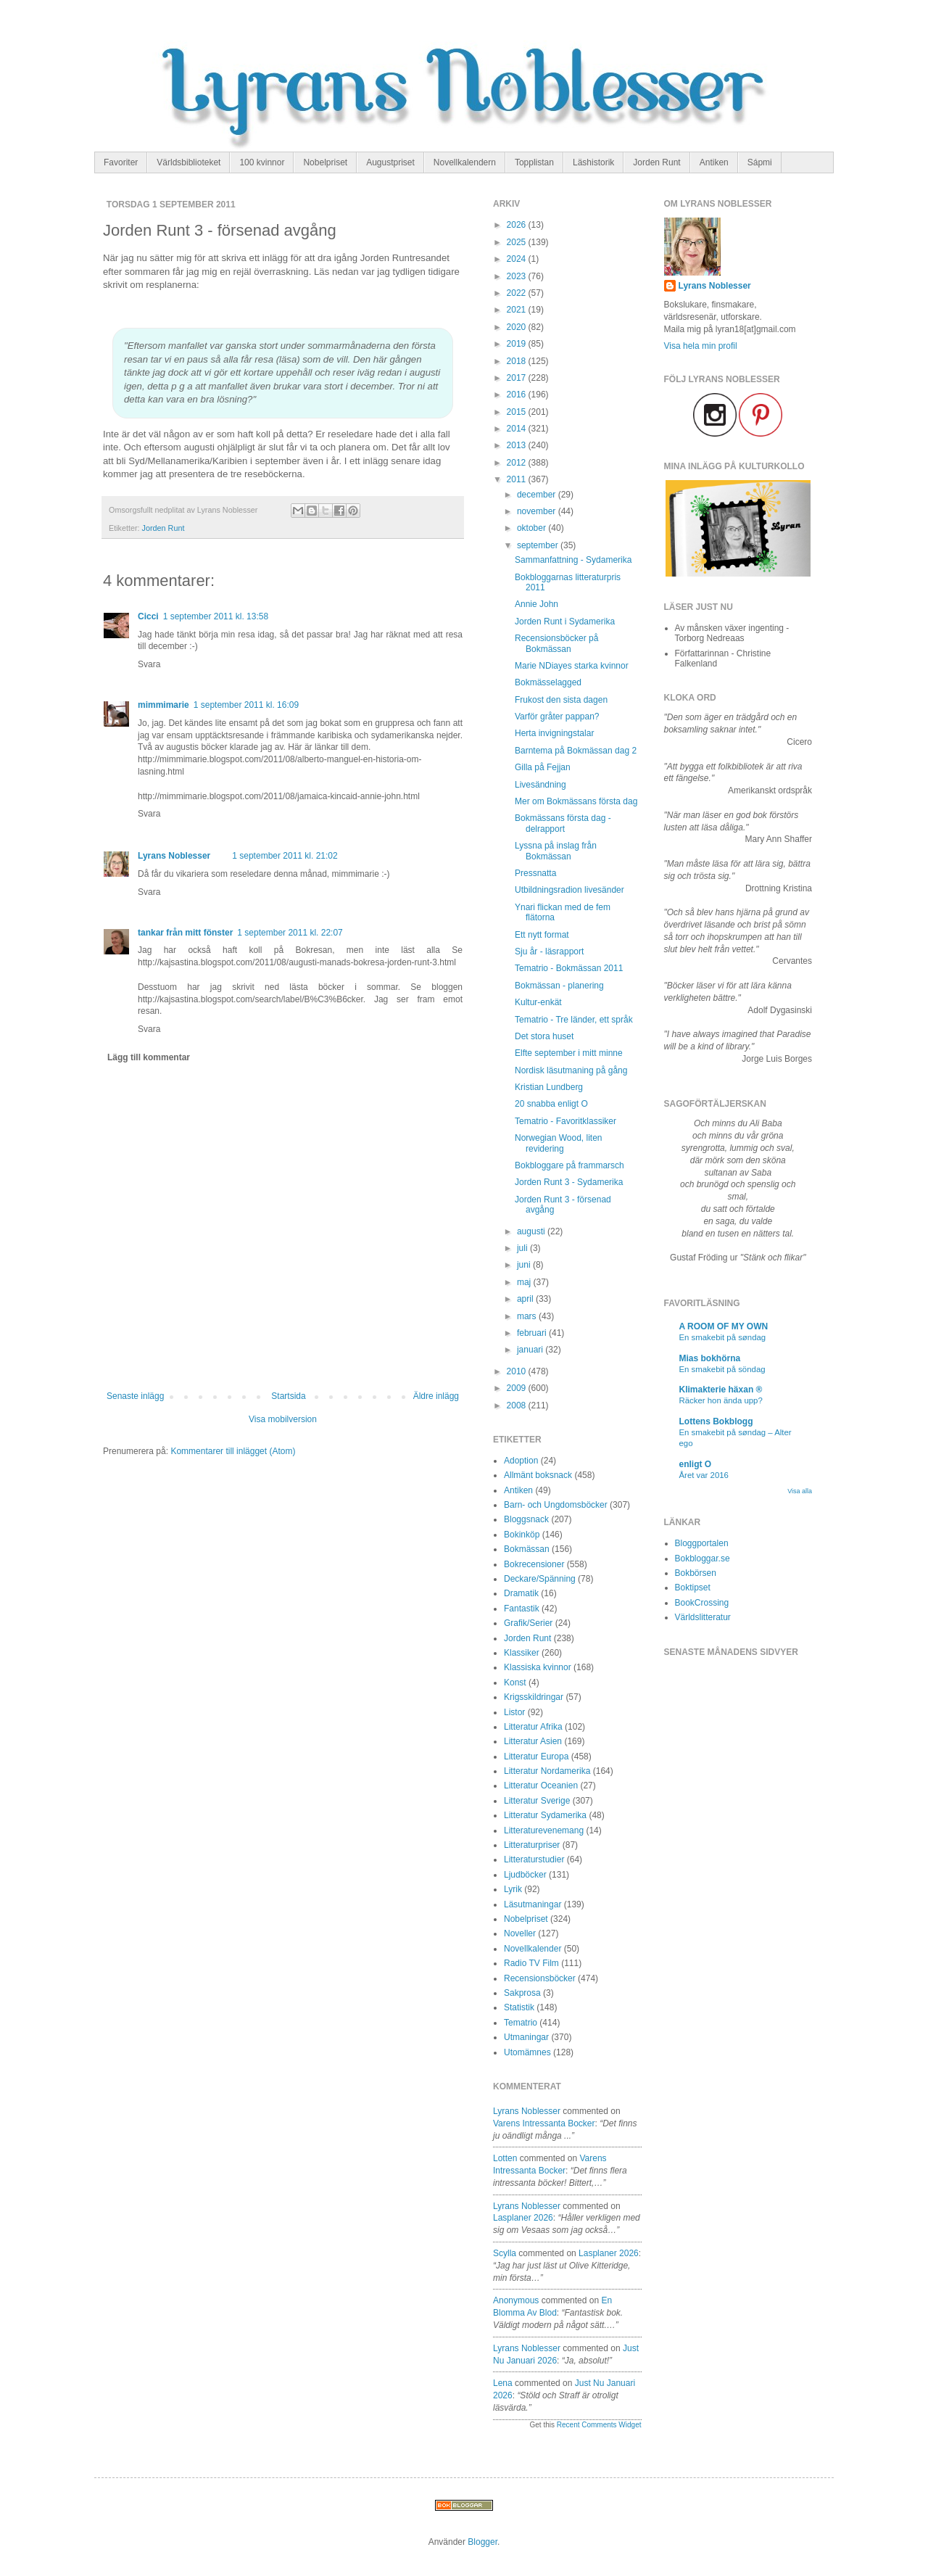 The image size is (928, 2576). Describe the element at coordinates (436, 1396) in the screenshot. I see `Äldre inlägg` at that location.